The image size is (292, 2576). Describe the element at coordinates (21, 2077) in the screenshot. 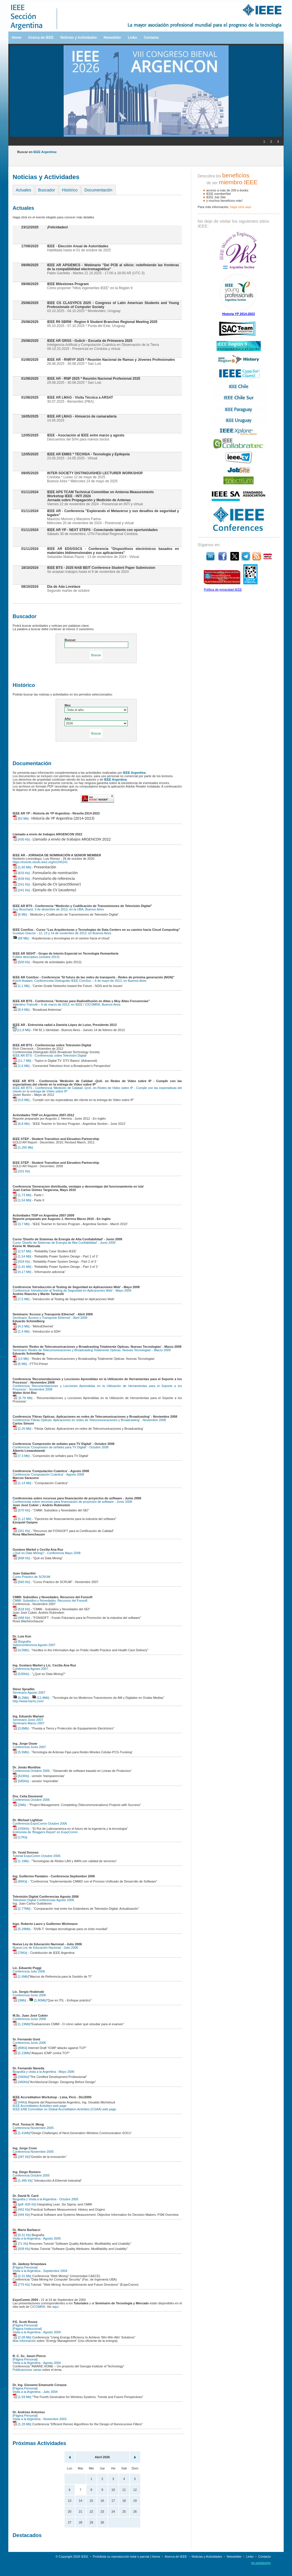

I see `[340Kb]` at that location.